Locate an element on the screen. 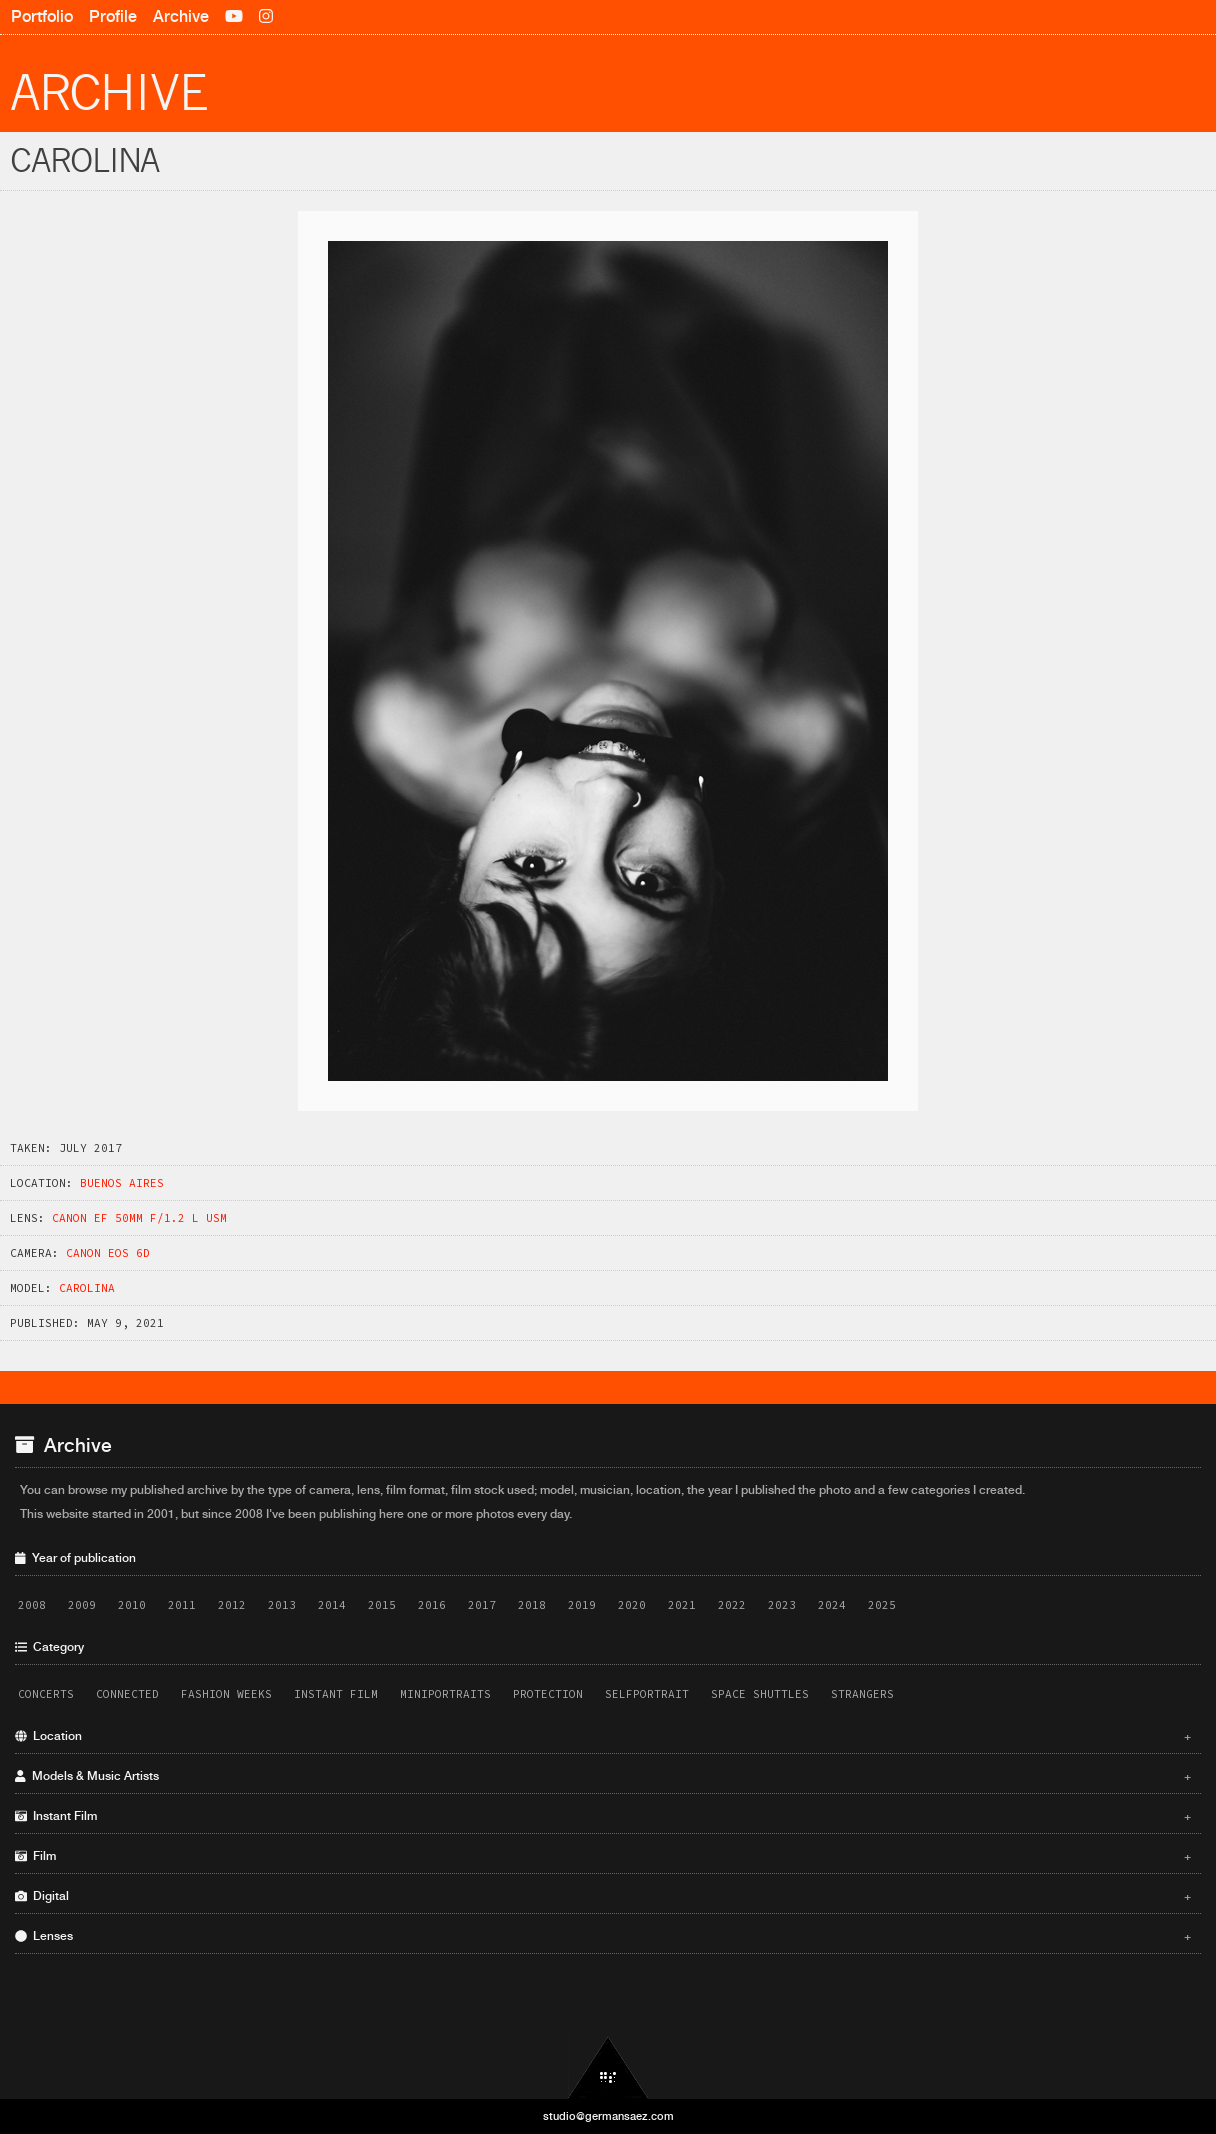  2021 is located at coordinates (682, 1605).